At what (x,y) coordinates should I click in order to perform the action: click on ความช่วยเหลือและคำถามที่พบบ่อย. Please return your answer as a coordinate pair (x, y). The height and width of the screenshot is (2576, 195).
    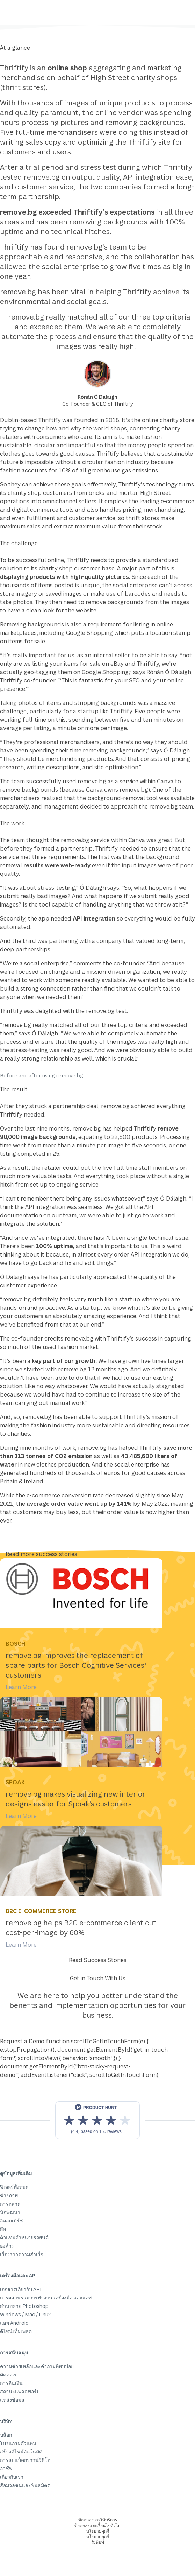
    Looking at the image, I should click on (37, 2366).